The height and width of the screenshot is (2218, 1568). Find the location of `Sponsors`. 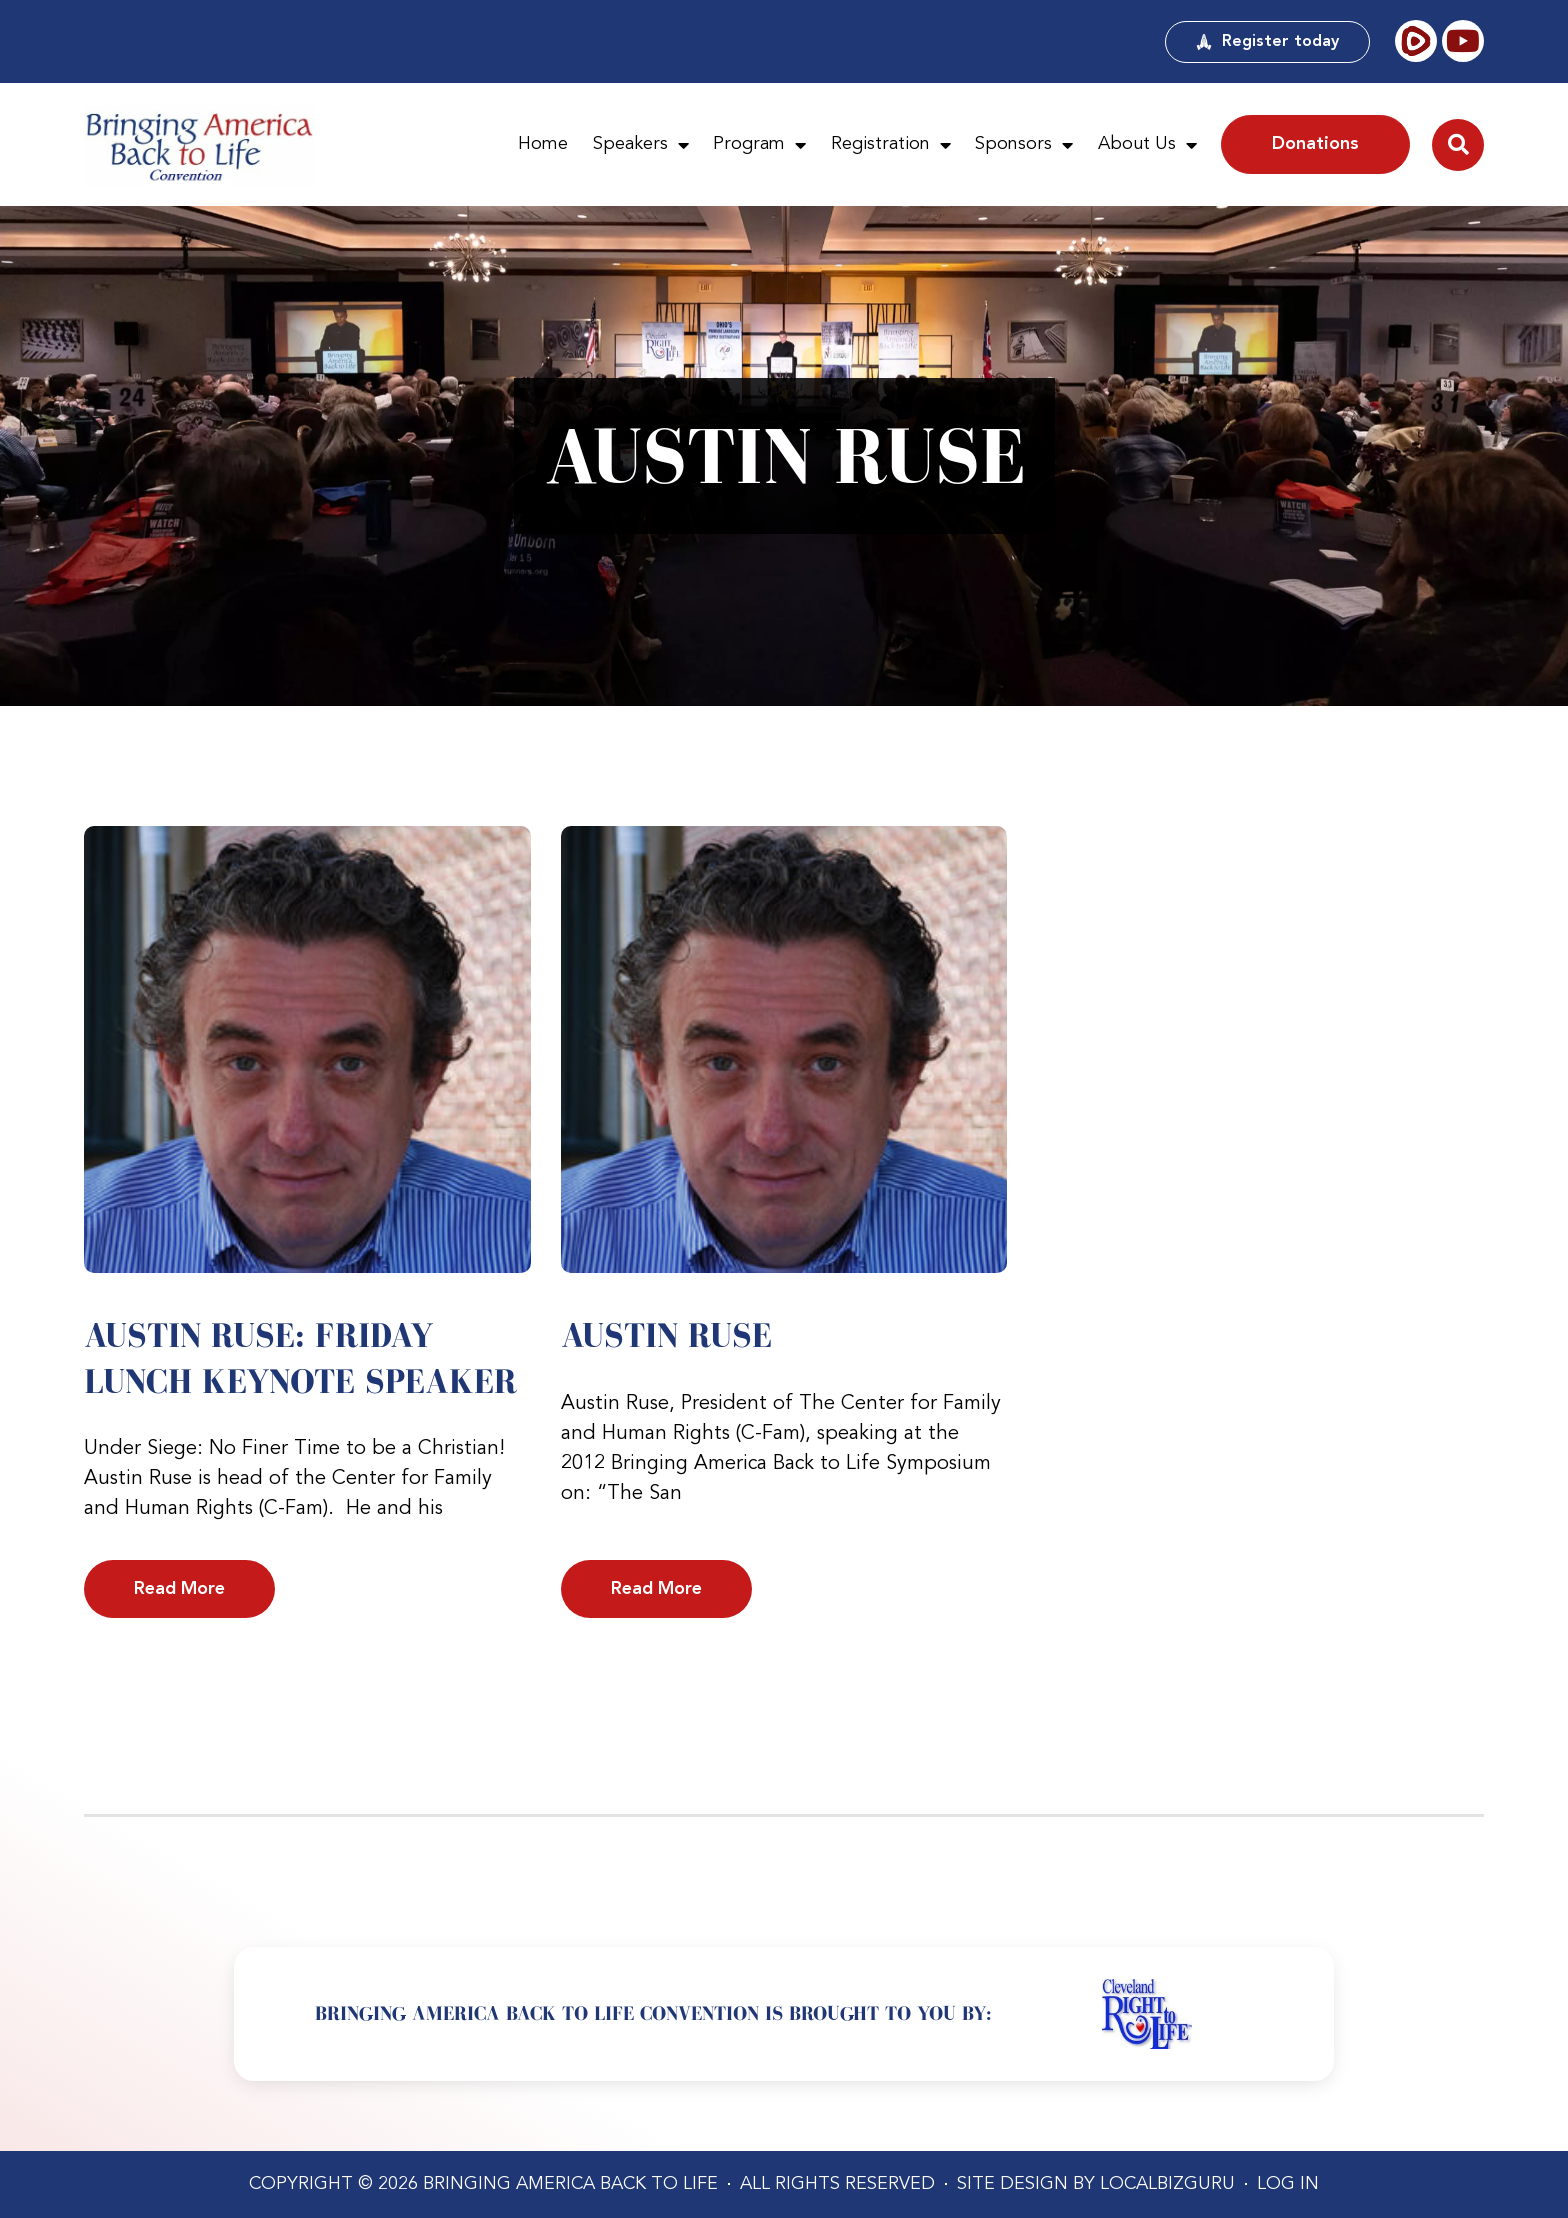

Sponsors is located at coordinates (1024, 145).